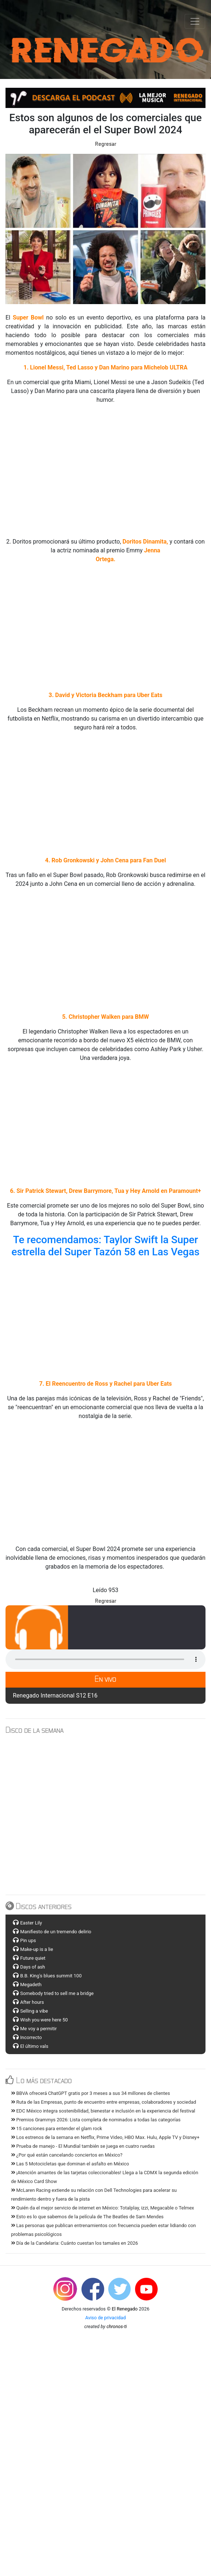  Describe the element at coordinates (33, 1958) in the screenshot. I see `Future quiet` at that location.